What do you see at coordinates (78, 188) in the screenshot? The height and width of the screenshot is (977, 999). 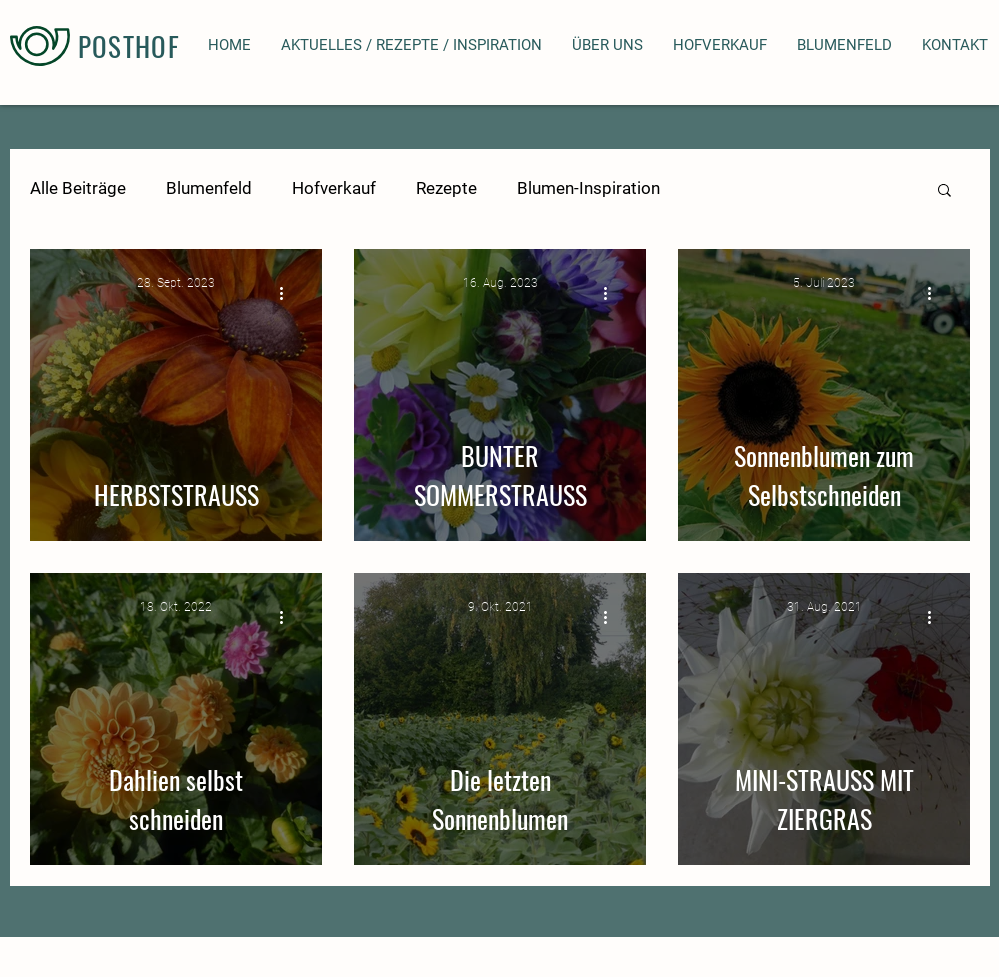 I see `Alle Beiträge` at bounding box center [78, 188].